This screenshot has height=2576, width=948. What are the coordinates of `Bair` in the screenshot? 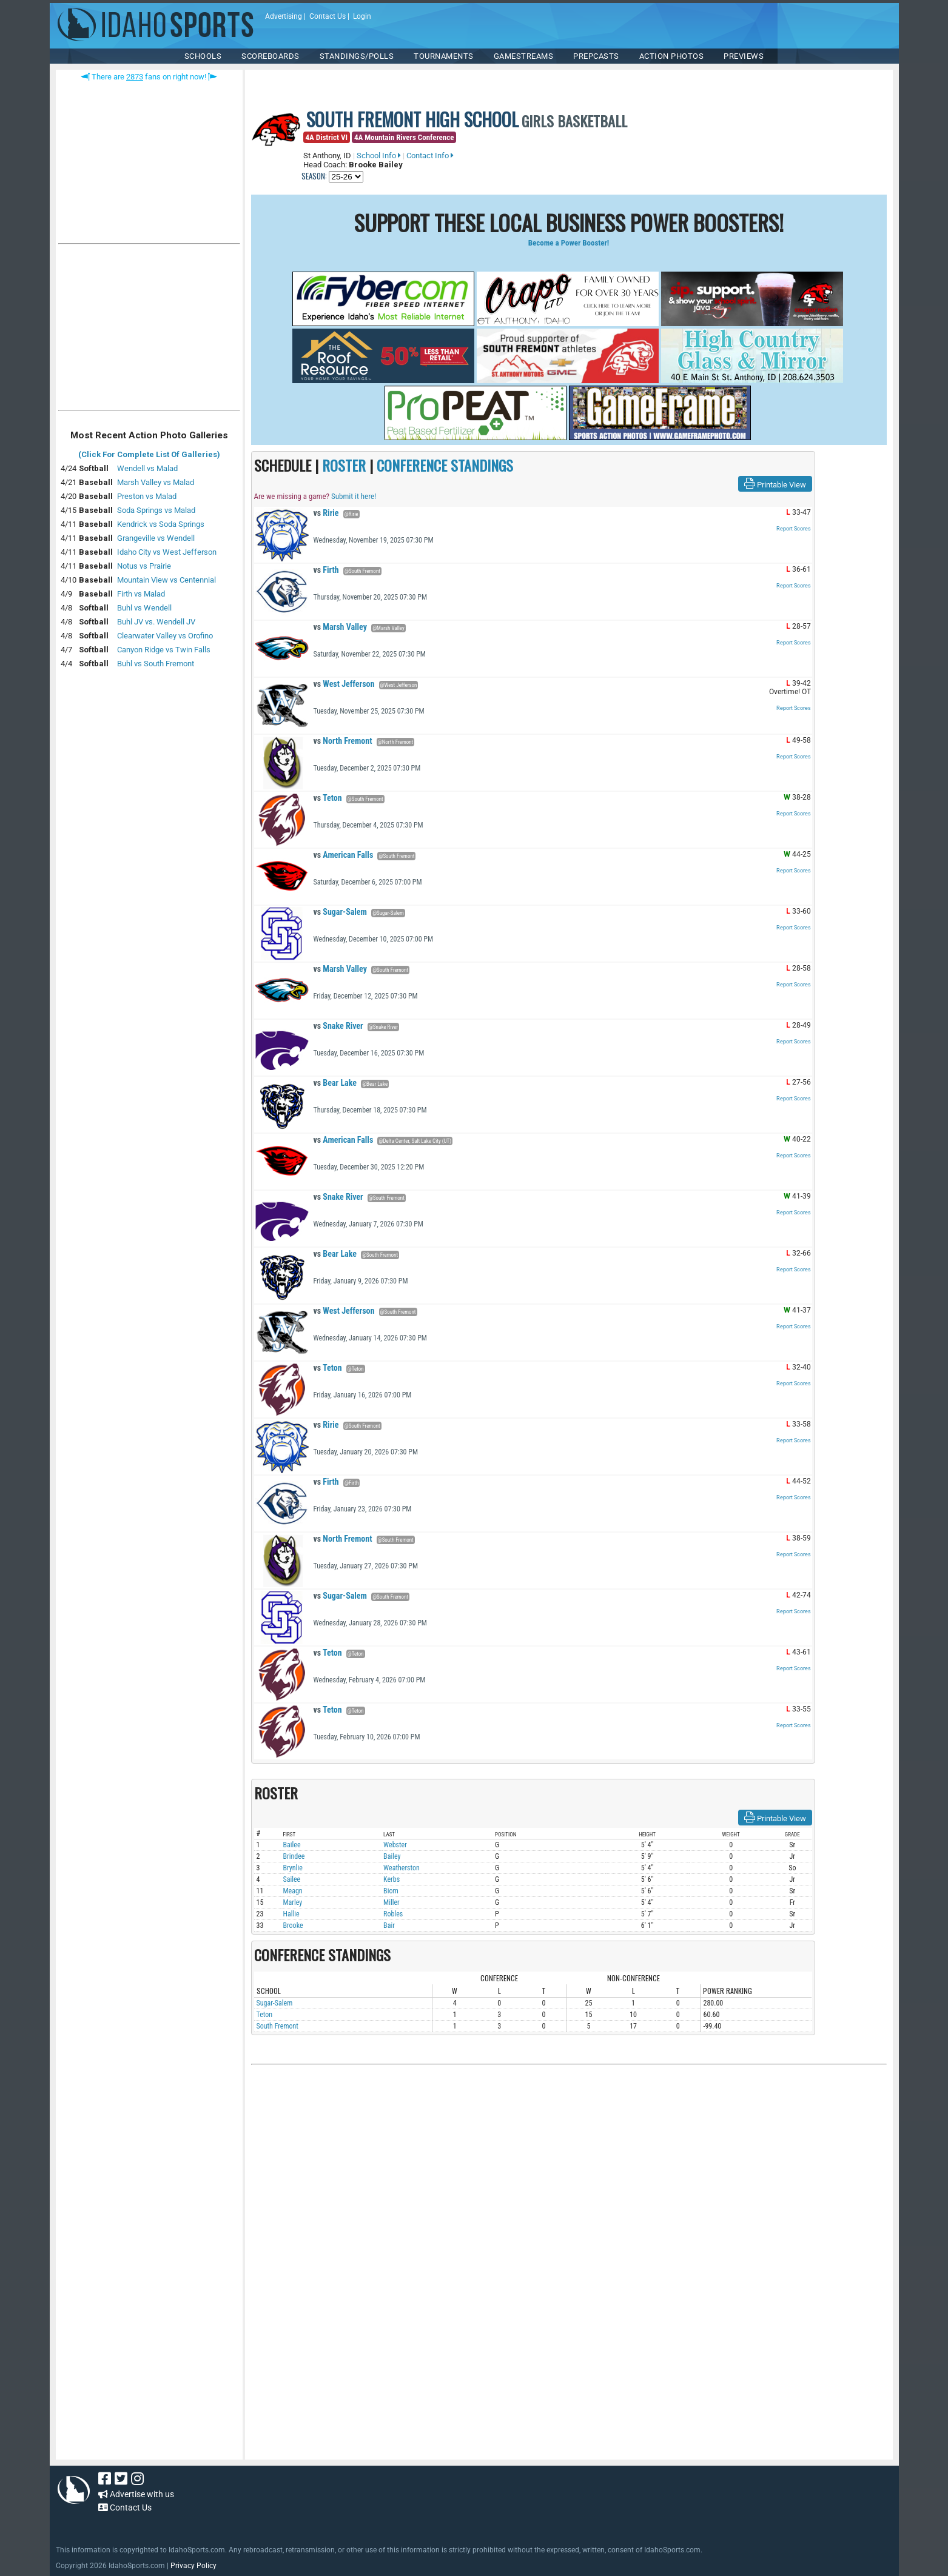 It's located at (389, 1925).